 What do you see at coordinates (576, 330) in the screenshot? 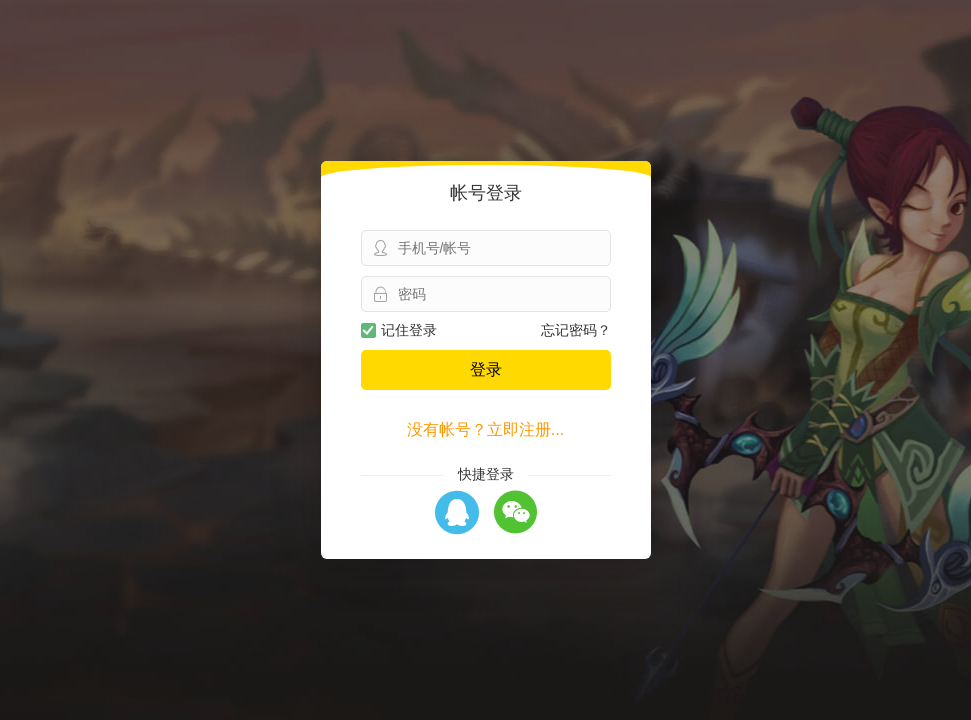
I see `忘记密码？` at bounding box center [576, 330].